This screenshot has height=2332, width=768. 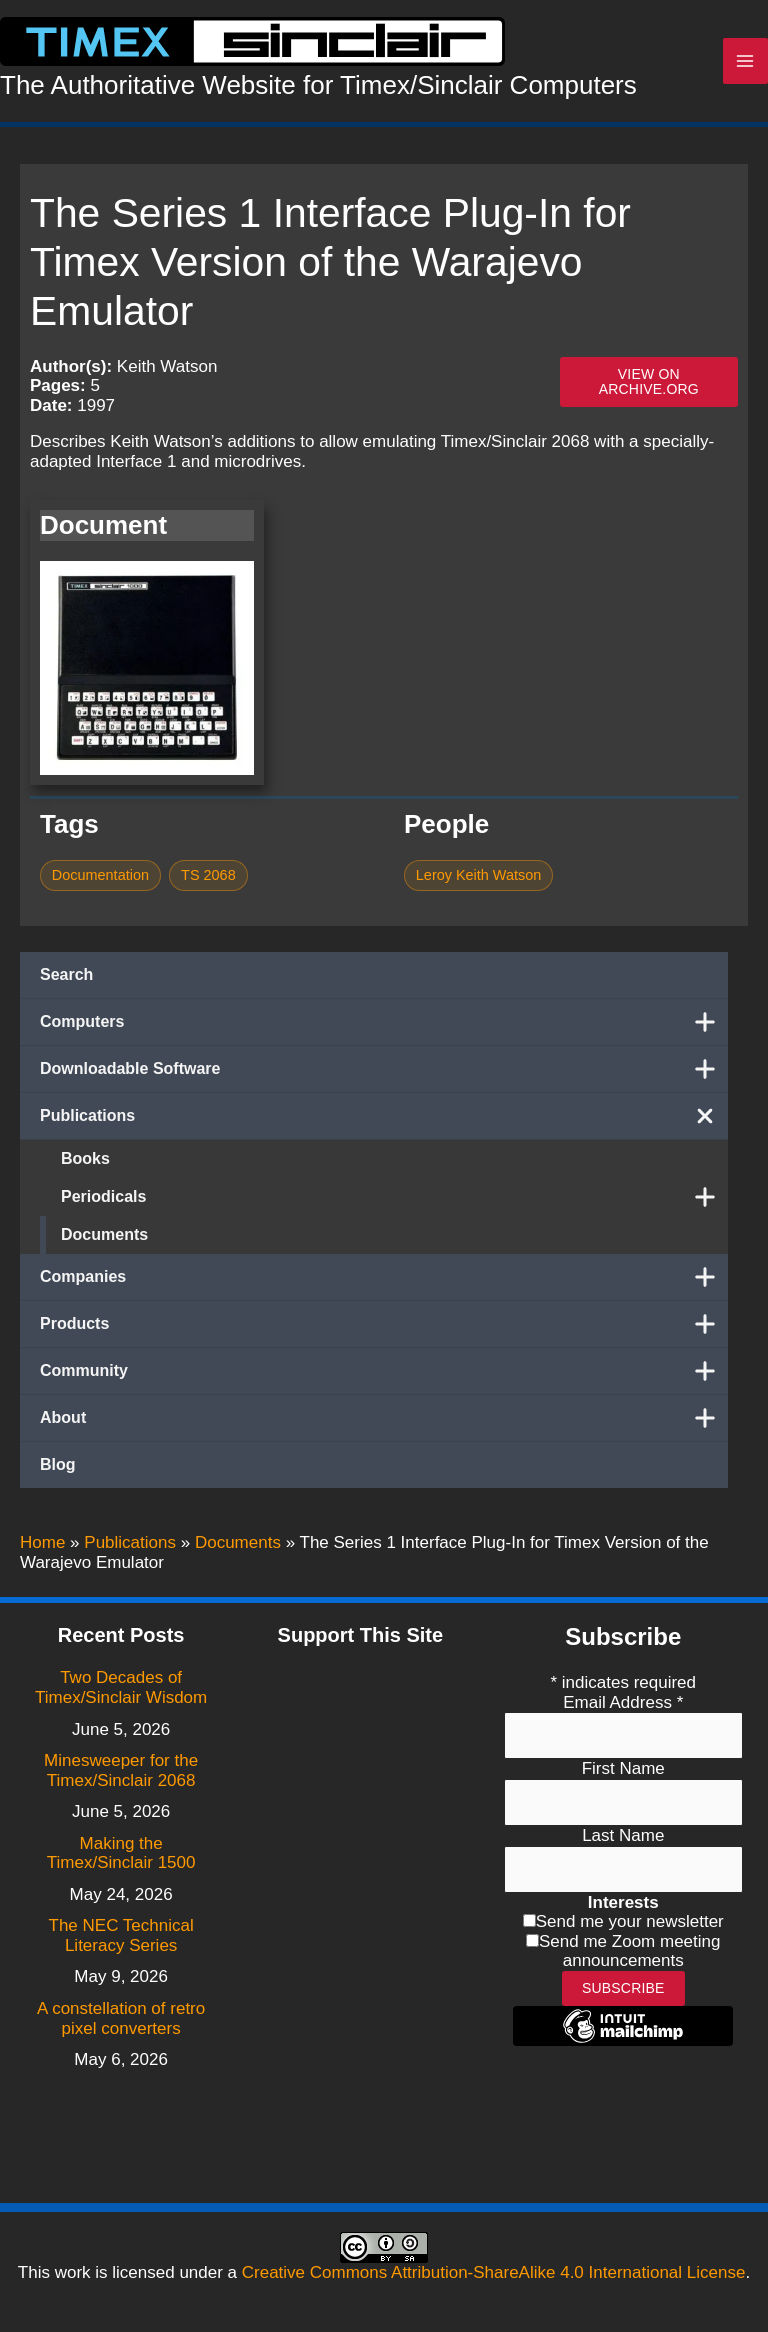 I want to click on Products, so click(x=384, y=1328).